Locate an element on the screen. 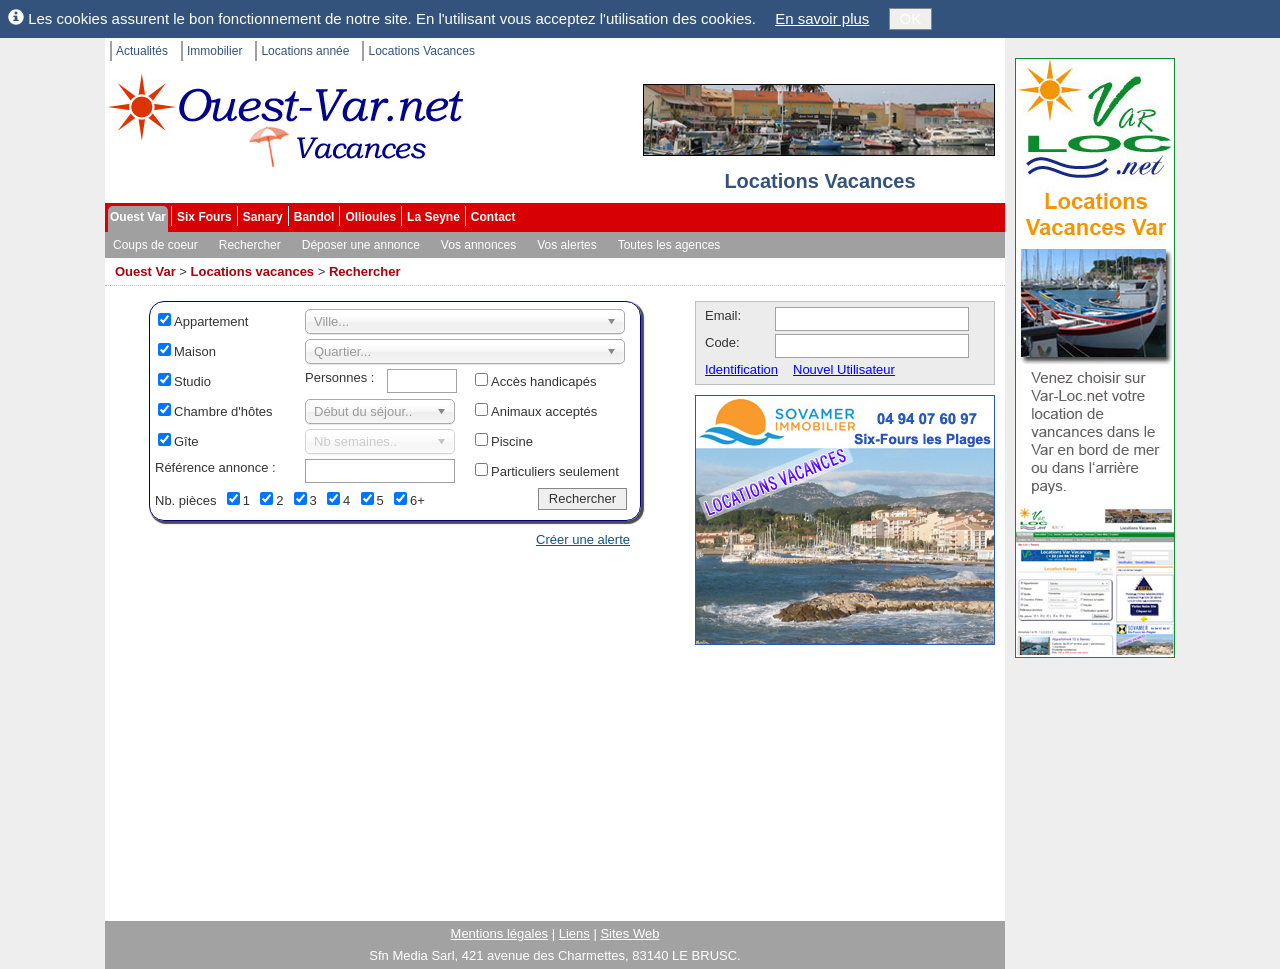 The width and height of the screenshot is (1280, 969). Vos alertes is located at coordinates (566, 245).